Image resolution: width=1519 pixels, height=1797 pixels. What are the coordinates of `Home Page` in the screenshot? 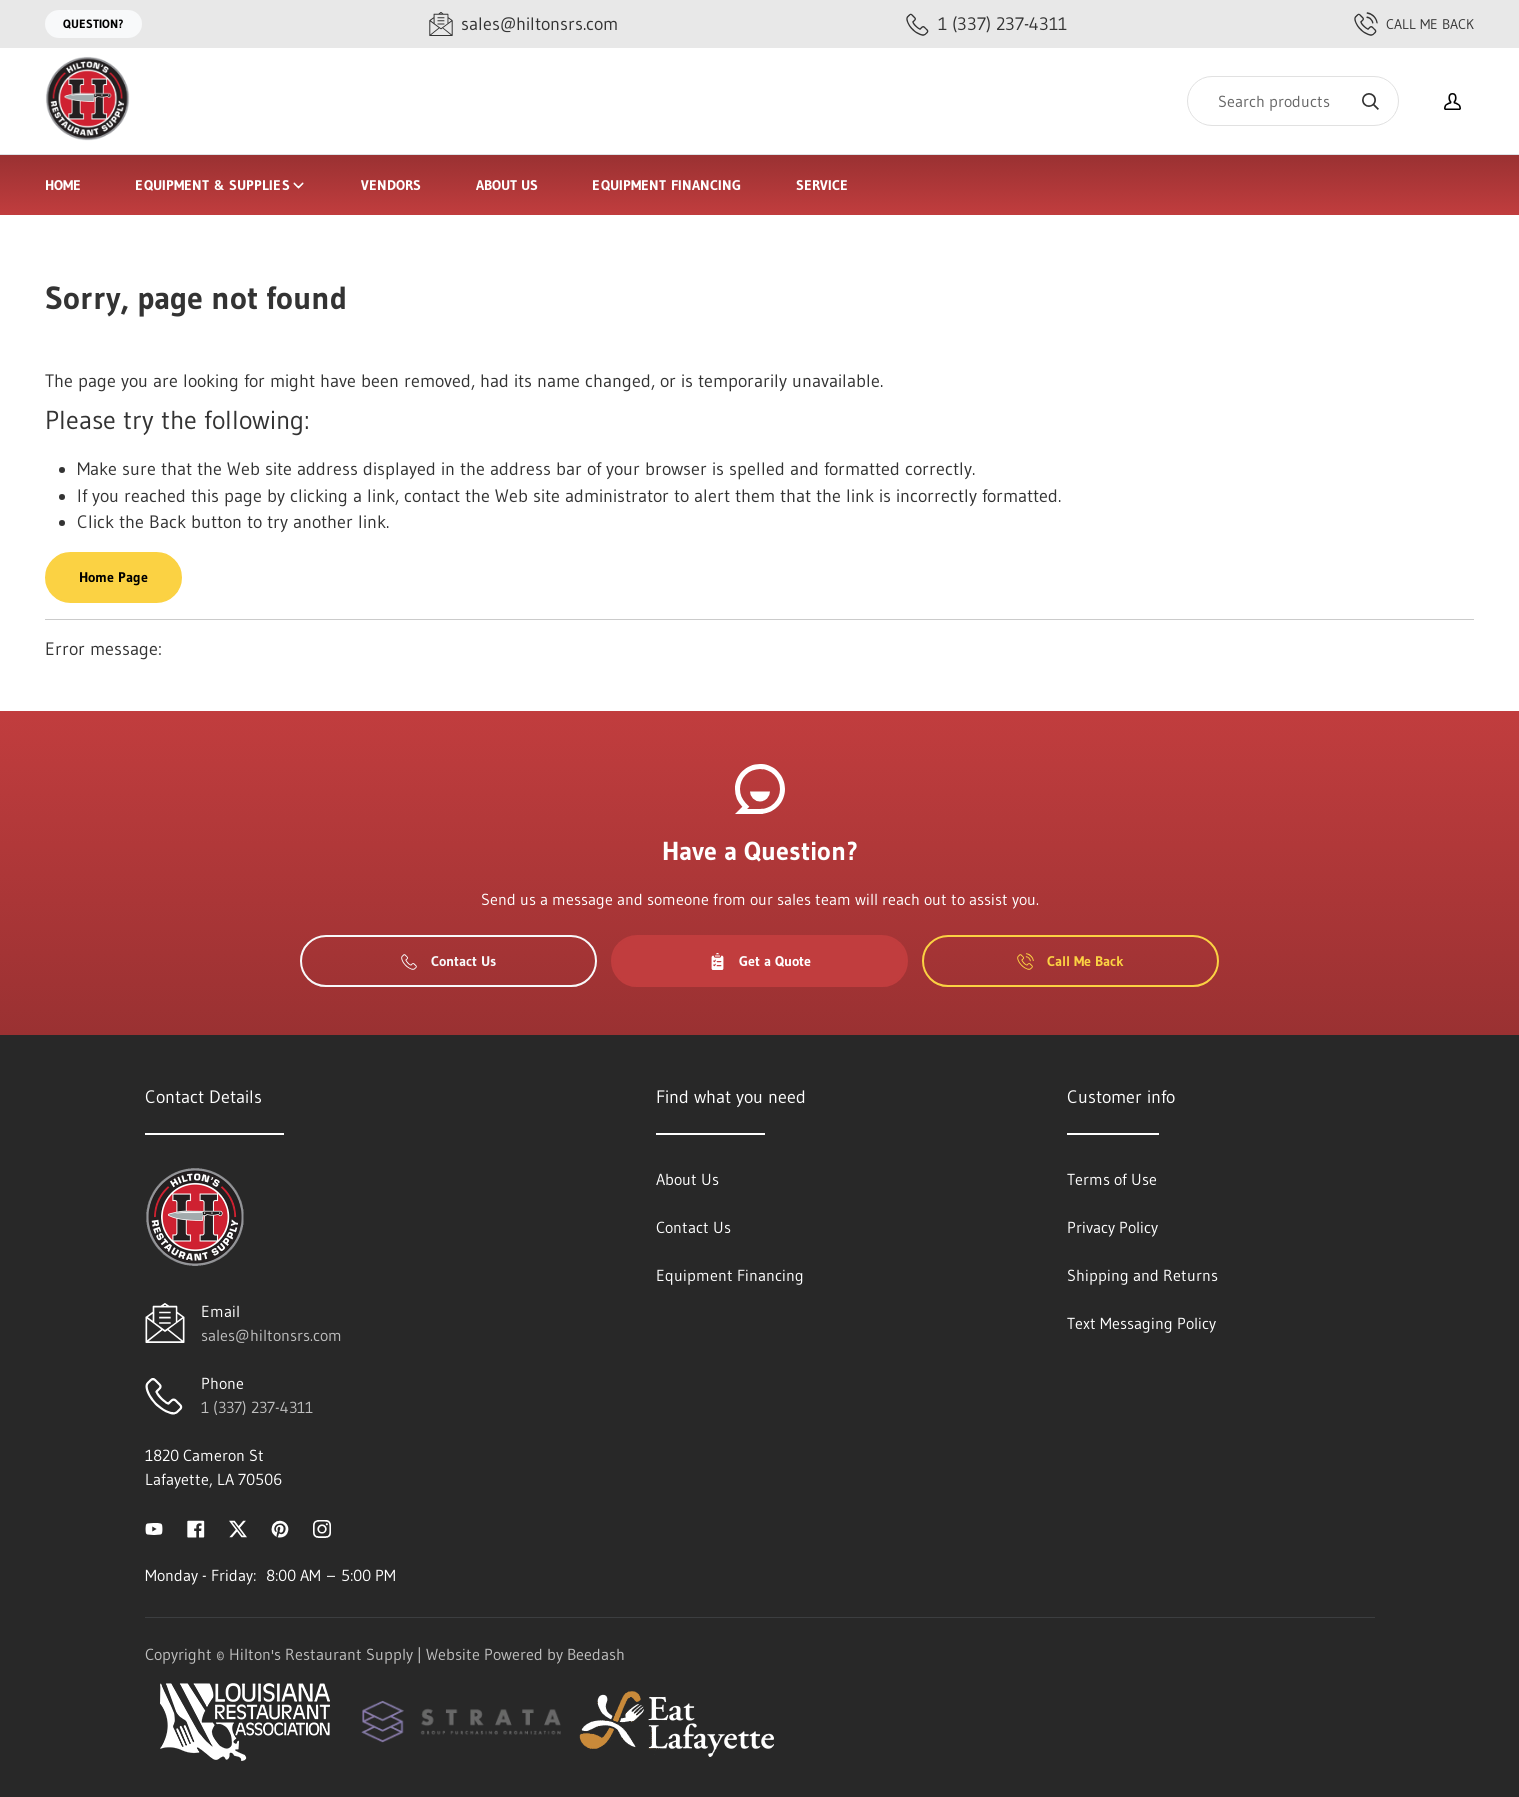 It's located at (113, 577).